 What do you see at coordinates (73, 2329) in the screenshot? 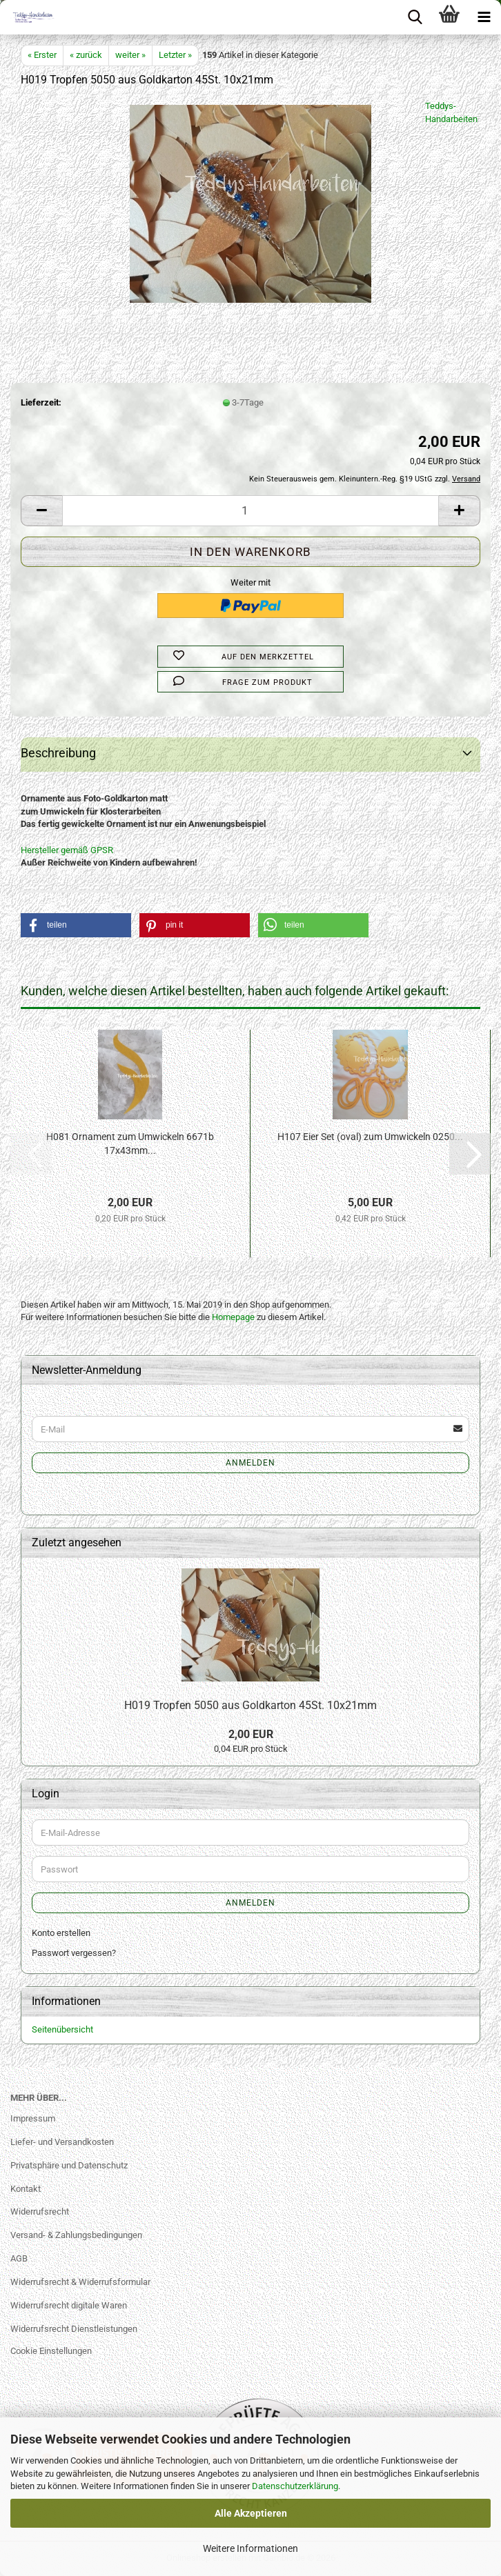
I see `Widerrufsrecht Dienstleistungen` at bounding box center [73, 2329].